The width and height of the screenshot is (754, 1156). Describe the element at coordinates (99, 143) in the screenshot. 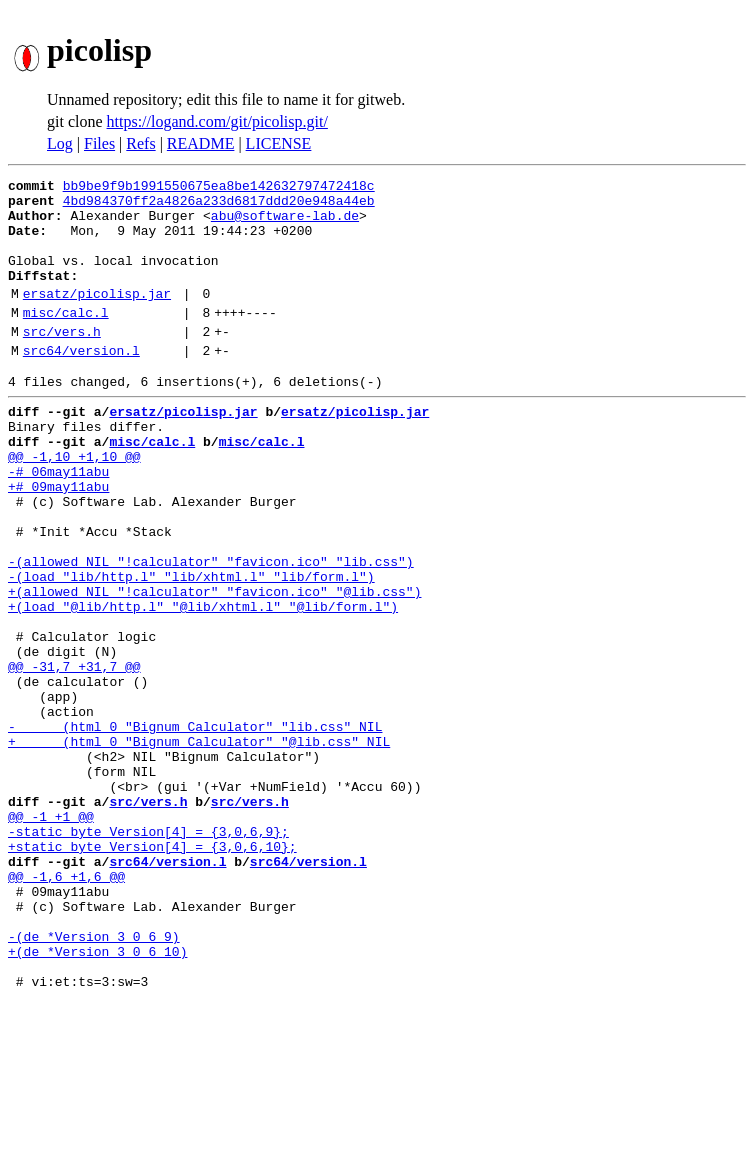

I see `Files` at that location.